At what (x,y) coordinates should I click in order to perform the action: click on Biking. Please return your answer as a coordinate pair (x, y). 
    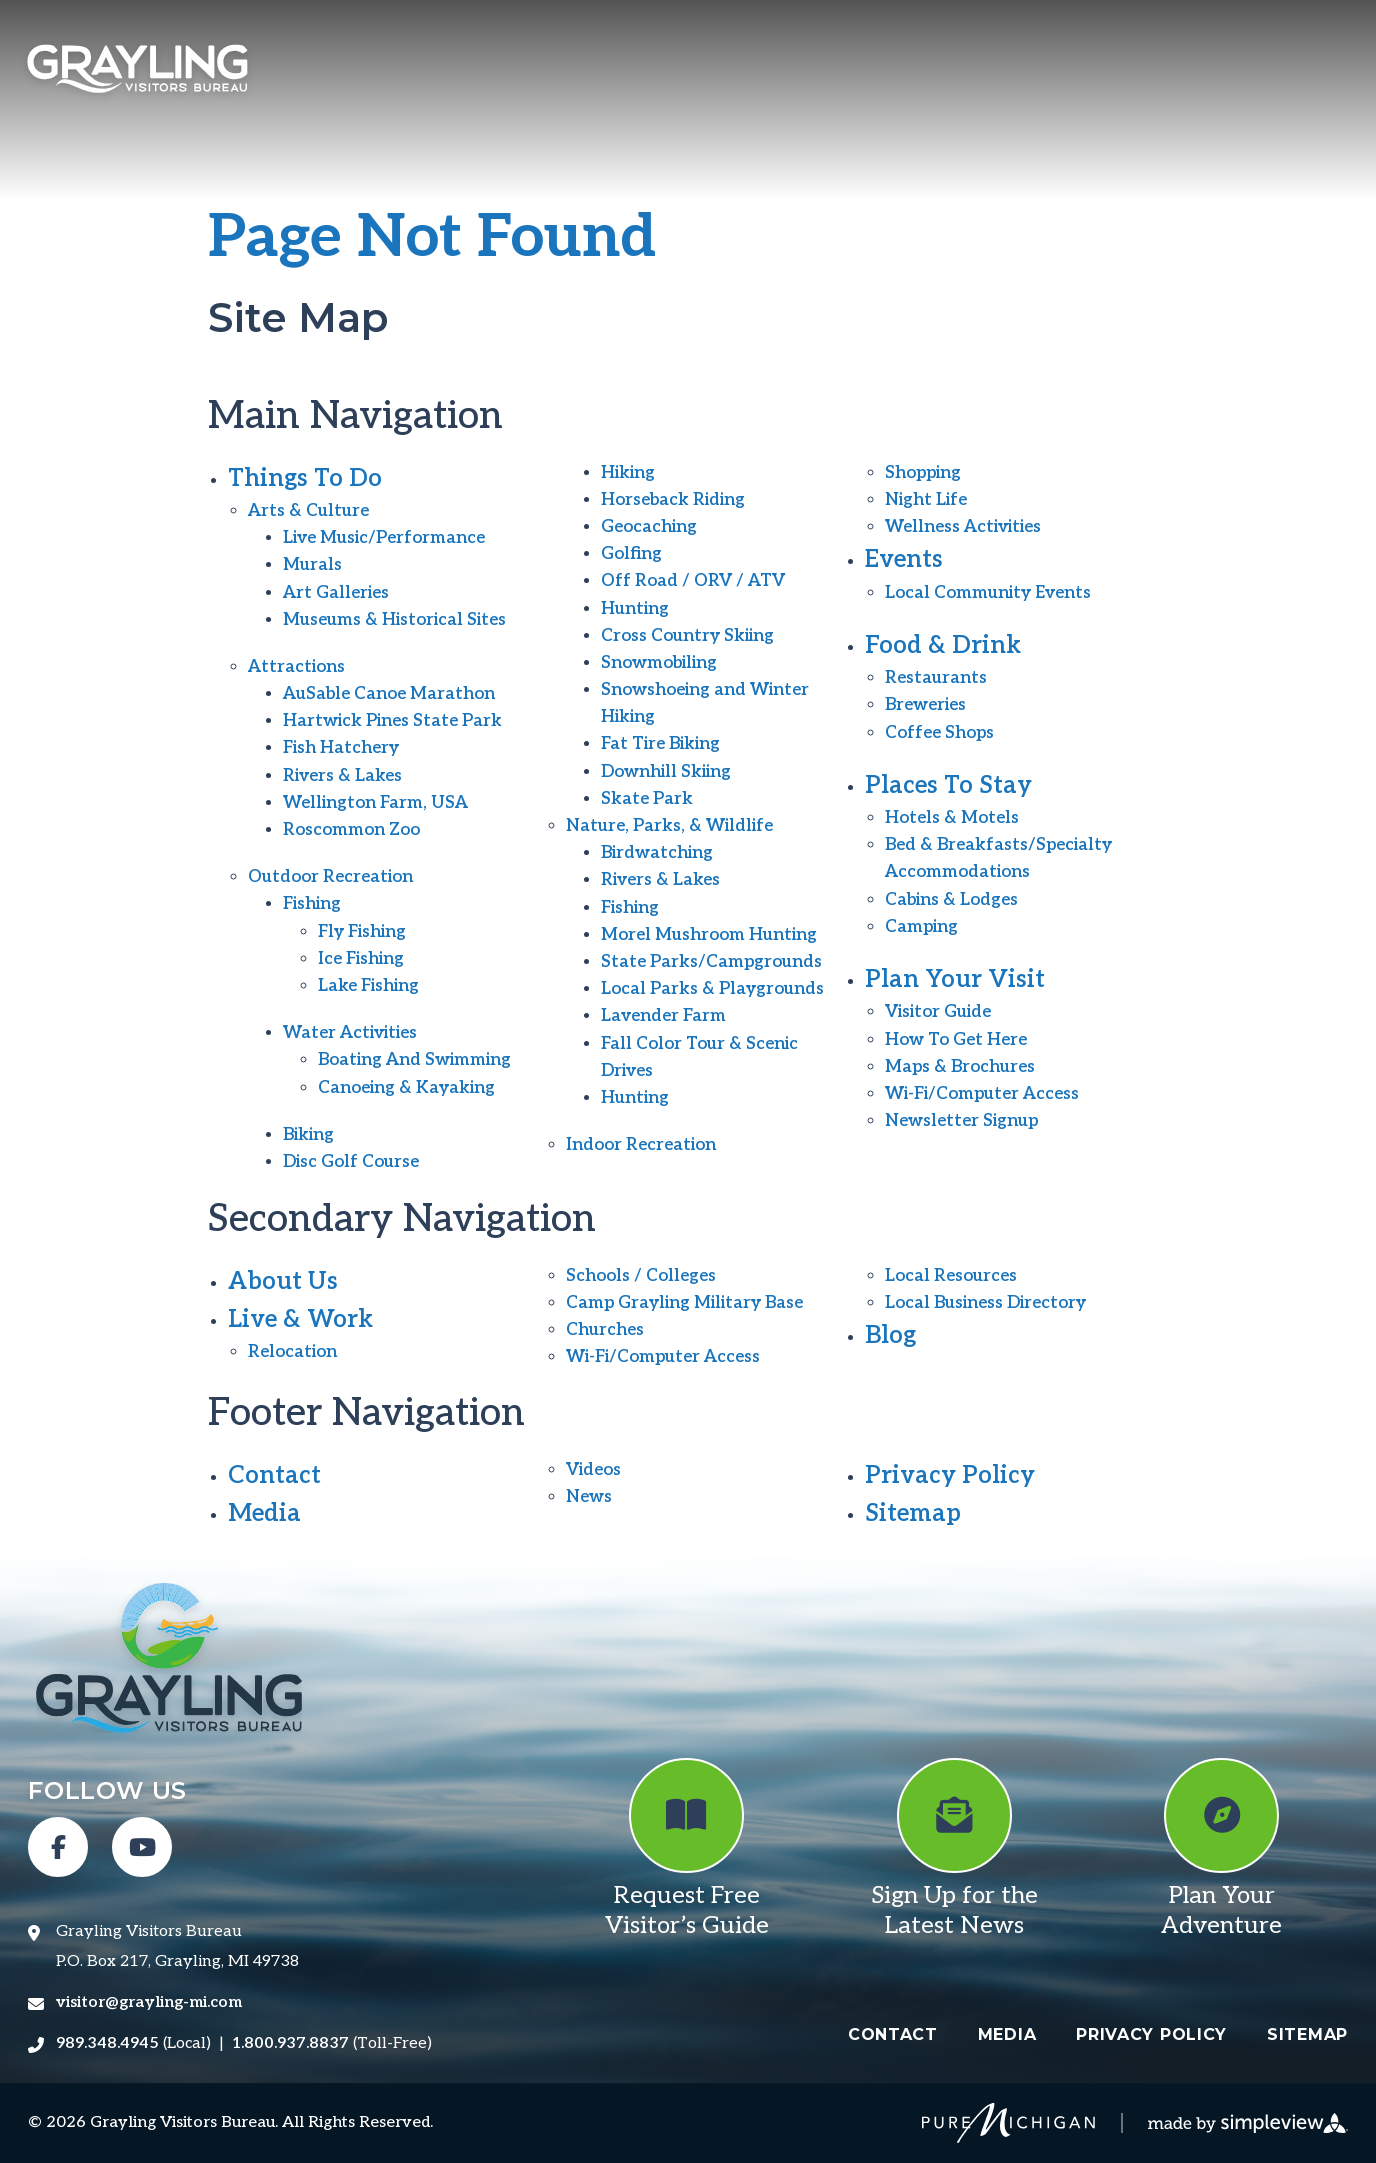
    Looking at the image, I should click on (308, 1135).